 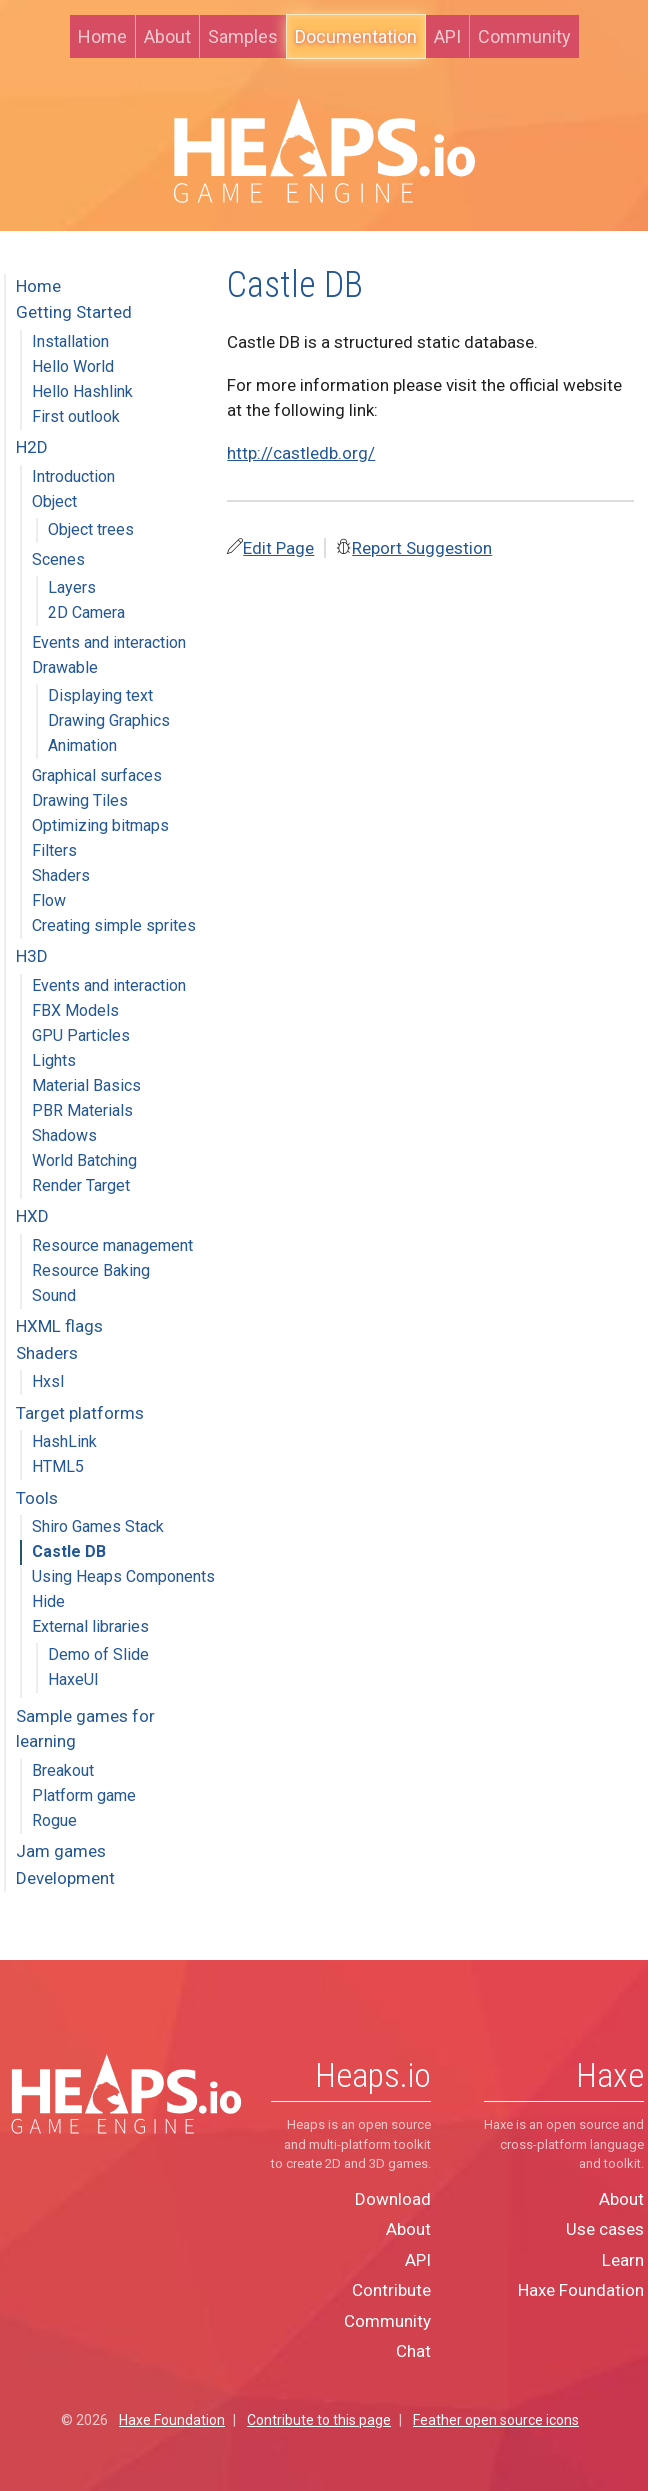 What do you see at coordinates (72, 587) in the screenshot?
I see `Layers` at bounding box center [72, 587].